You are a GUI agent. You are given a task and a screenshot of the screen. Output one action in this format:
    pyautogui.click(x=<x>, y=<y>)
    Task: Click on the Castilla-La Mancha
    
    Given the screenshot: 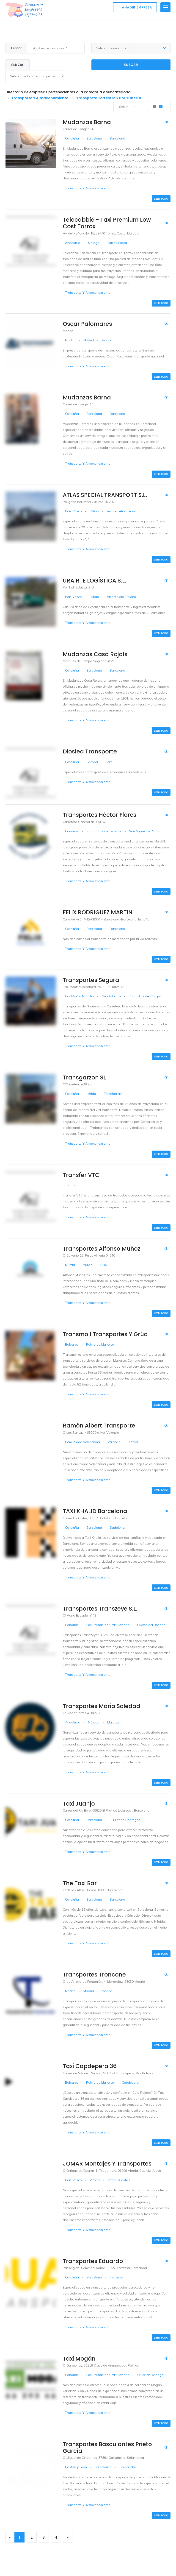 What is the action you would take?
    pyautogui.click(x=79, y=996)
    